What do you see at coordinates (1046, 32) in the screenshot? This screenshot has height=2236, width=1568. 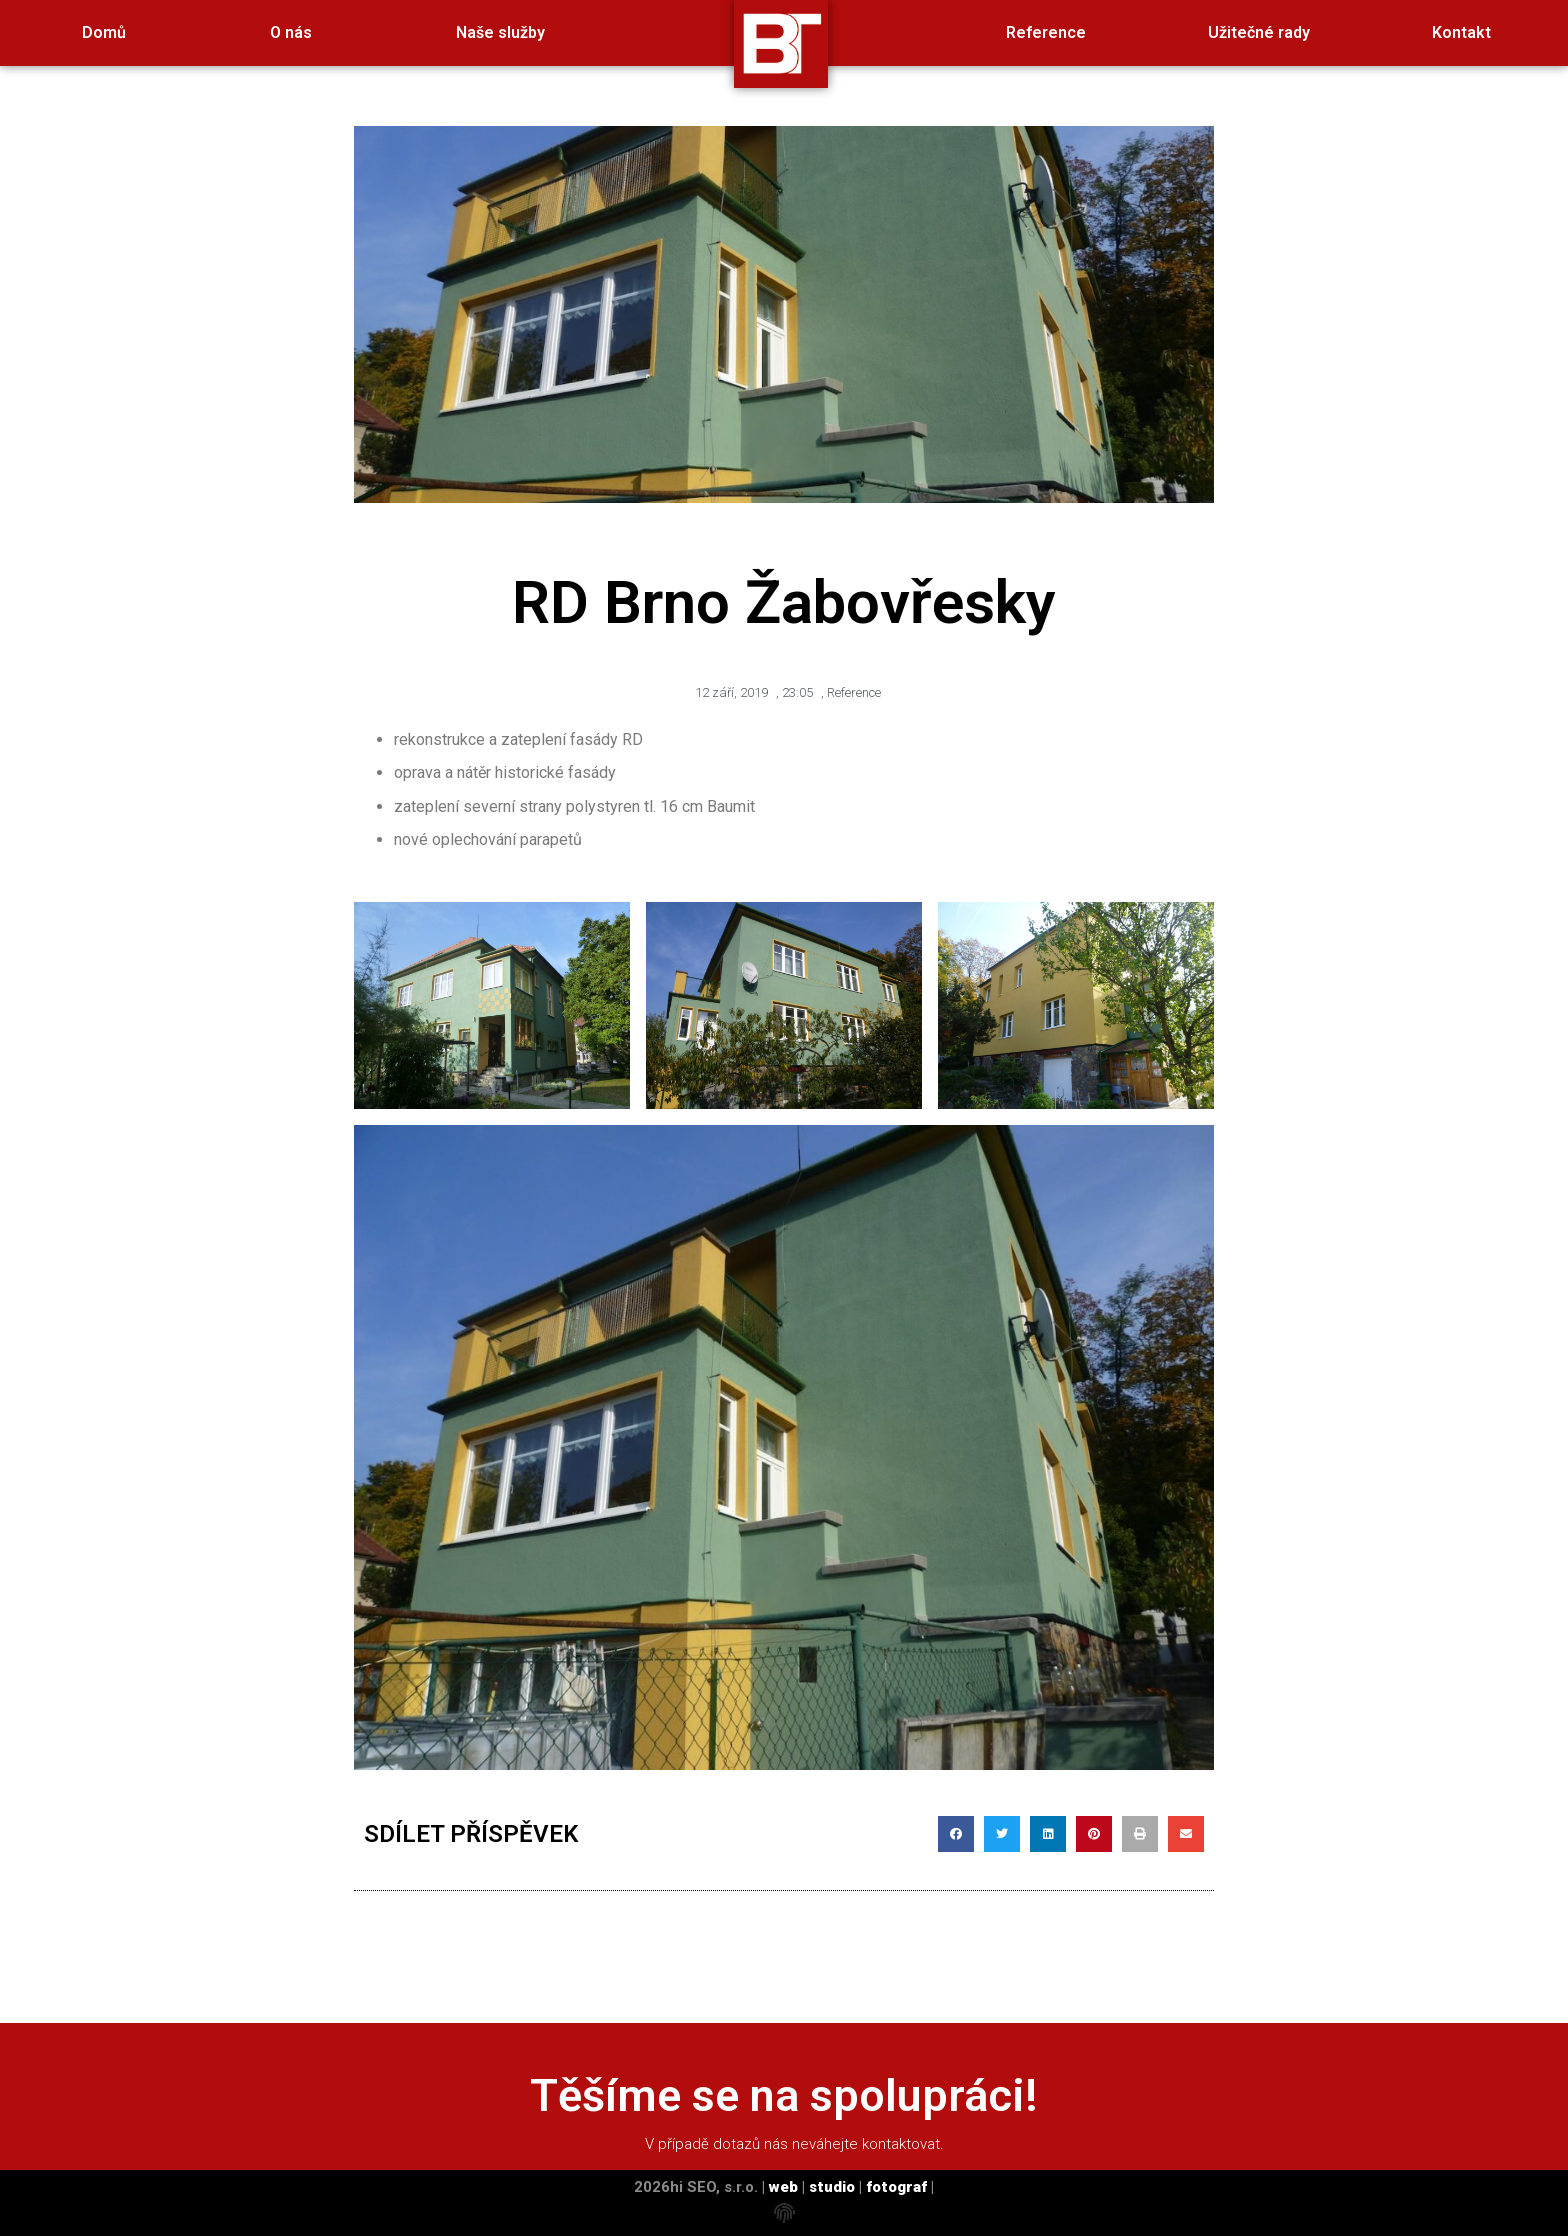 I see `Reference` at bounding box center [1046, 32].